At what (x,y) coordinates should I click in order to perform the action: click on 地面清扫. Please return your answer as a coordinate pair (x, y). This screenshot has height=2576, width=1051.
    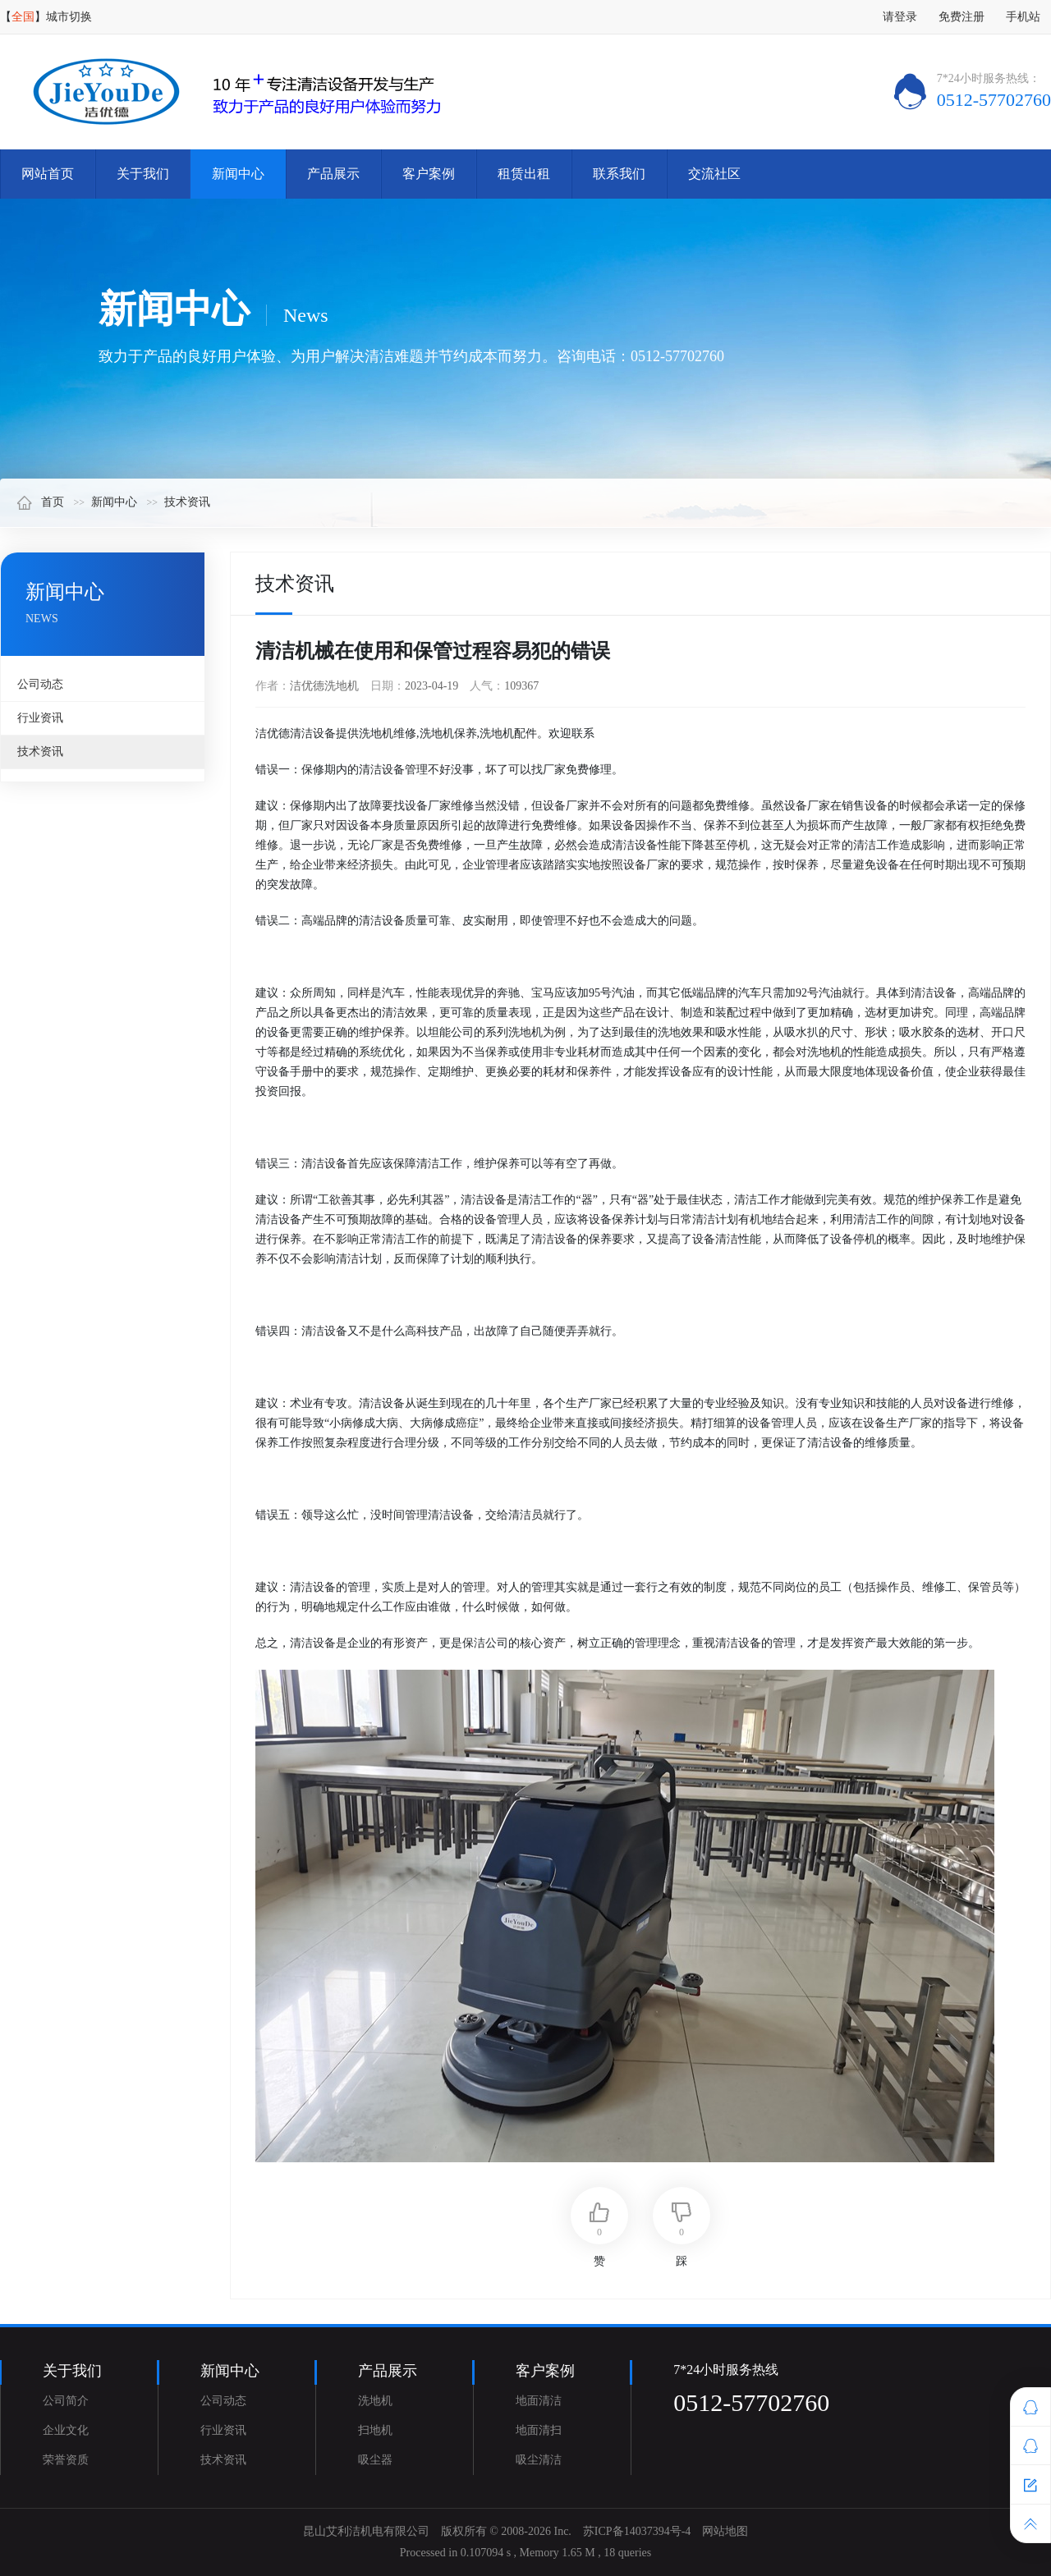
    Looking at the image, I should click on (539, 2430).